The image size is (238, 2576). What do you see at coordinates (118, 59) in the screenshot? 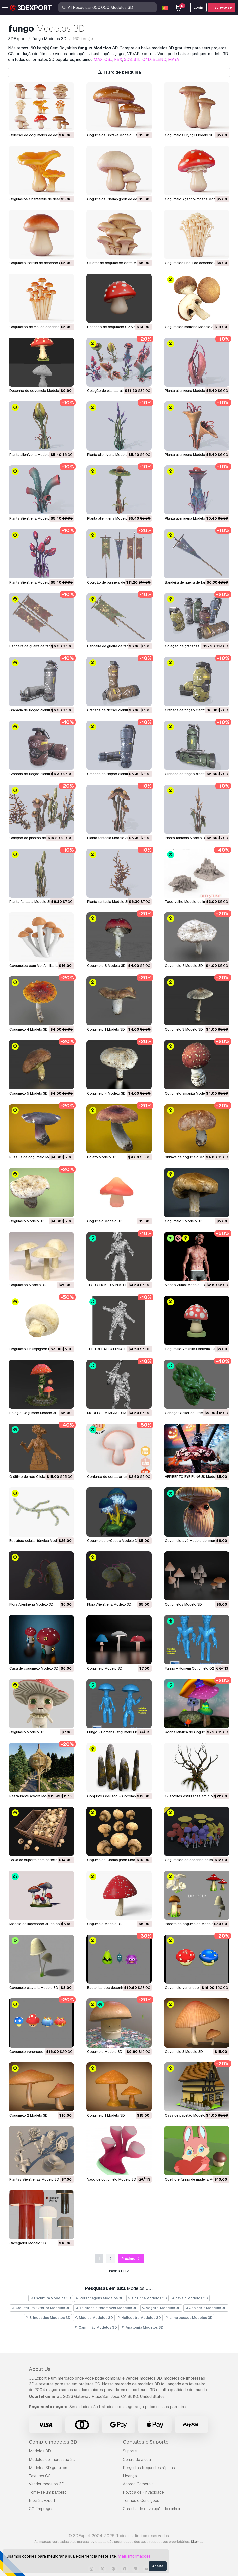
I see `FBX` at bounding box center [118, 59].